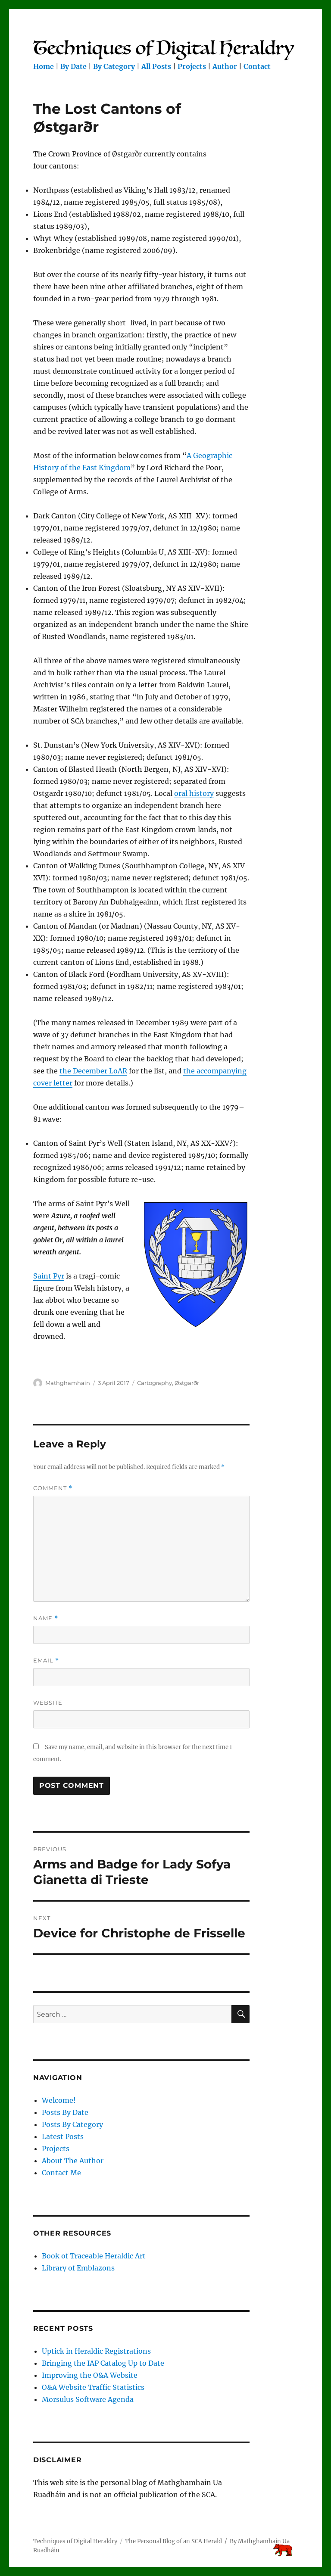 Image resolution: width=331 pixels, height=2576 pixels. Describe the element at coordinates (75, 2541) in the screenshot. I see `Techniques of Digital Heraldry` at that location.